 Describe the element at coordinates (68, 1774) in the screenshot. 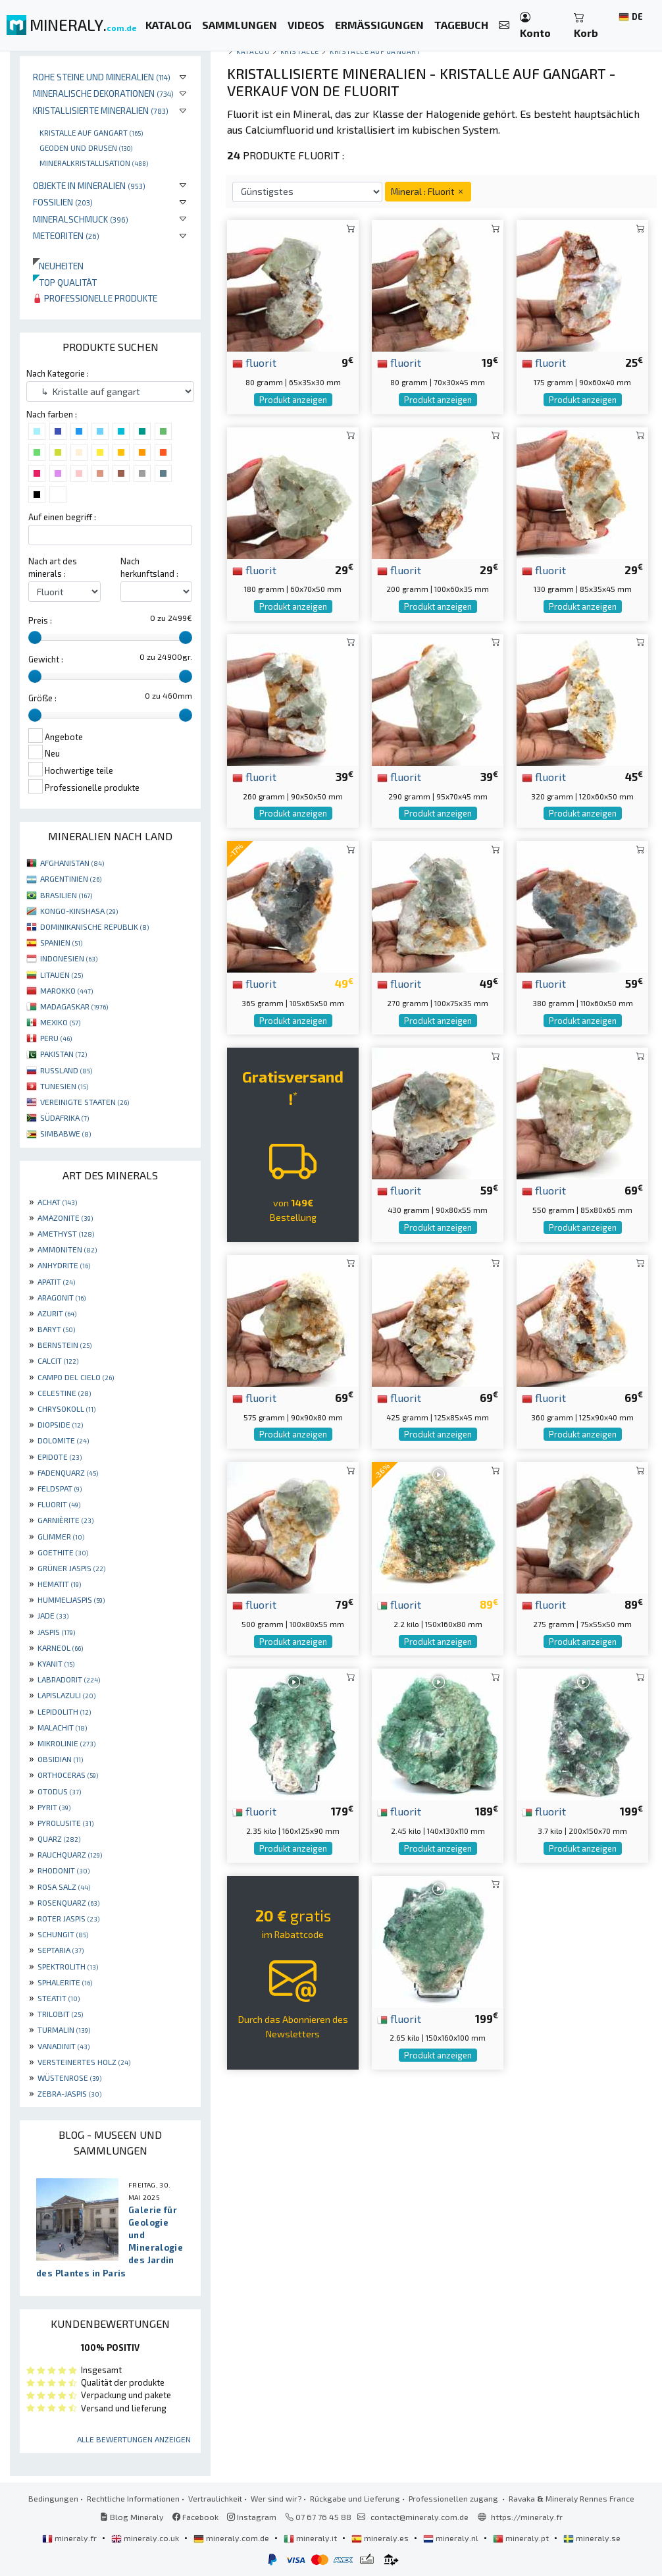

I see `ORTHOCERAS` at that location.